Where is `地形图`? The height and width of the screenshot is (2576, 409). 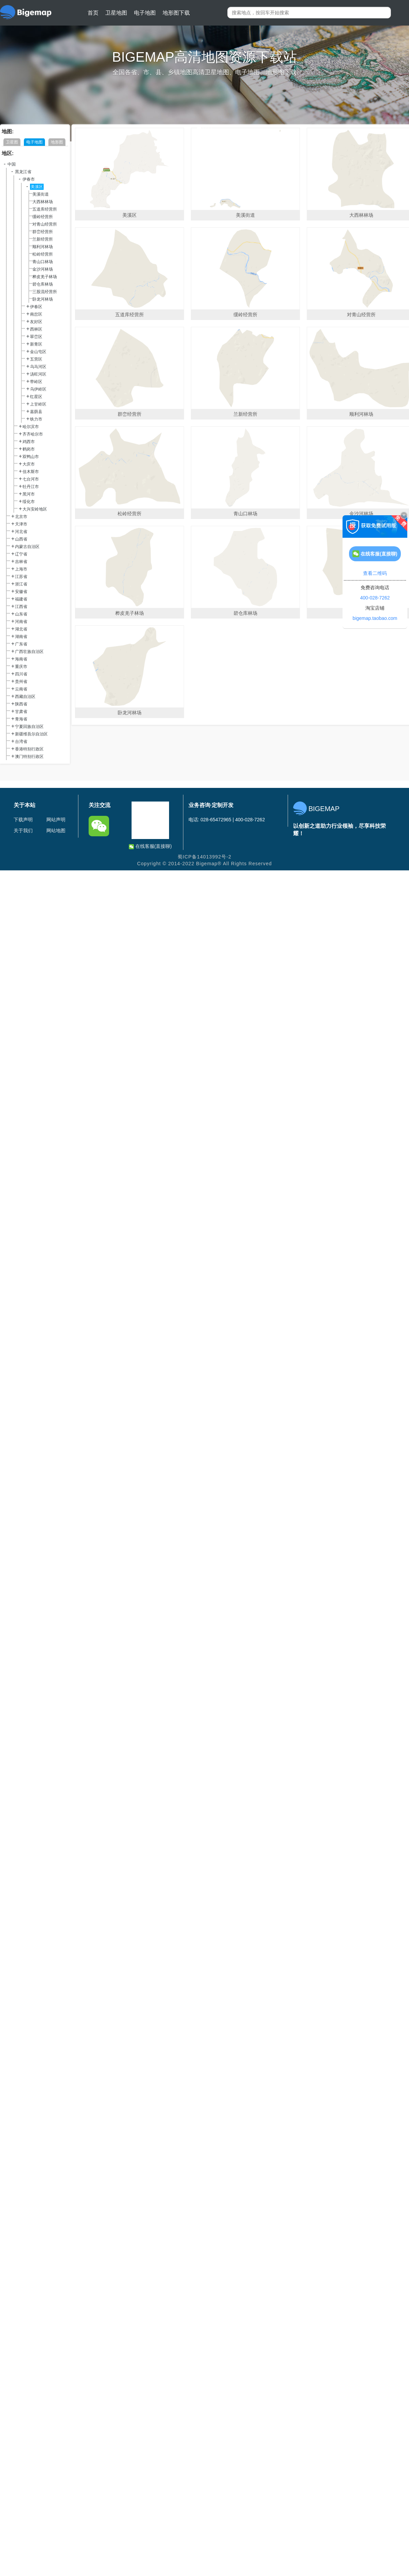 地形图 is located at coordinates (57, 142).